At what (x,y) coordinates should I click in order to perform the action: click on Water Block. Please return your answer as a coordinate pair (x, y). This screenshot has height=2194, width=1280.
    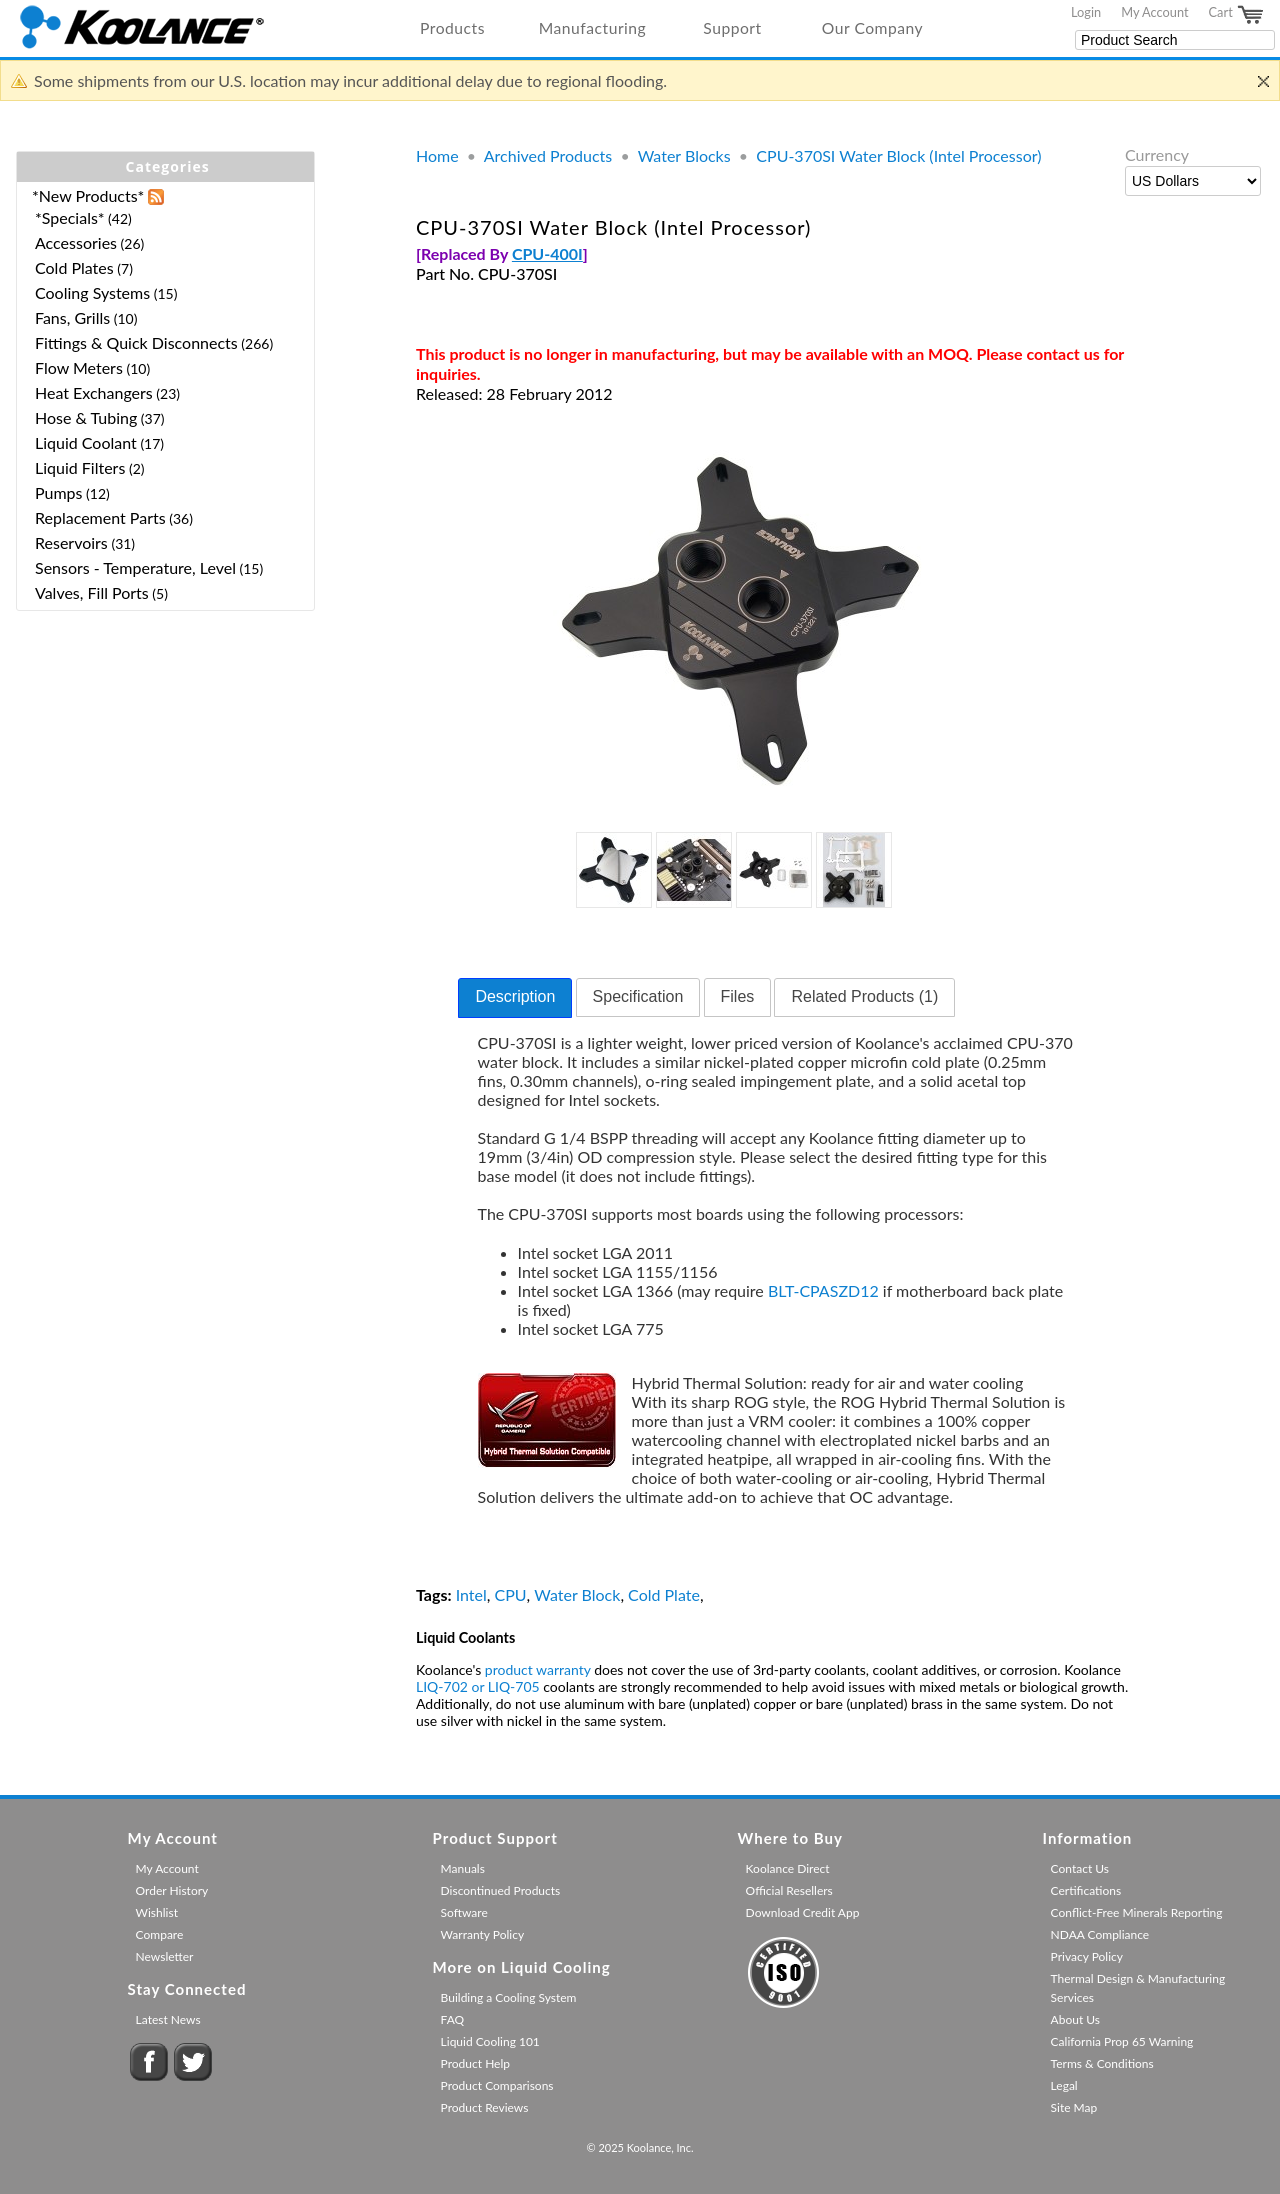
    Looking at the image, I should click on (577, 1594).